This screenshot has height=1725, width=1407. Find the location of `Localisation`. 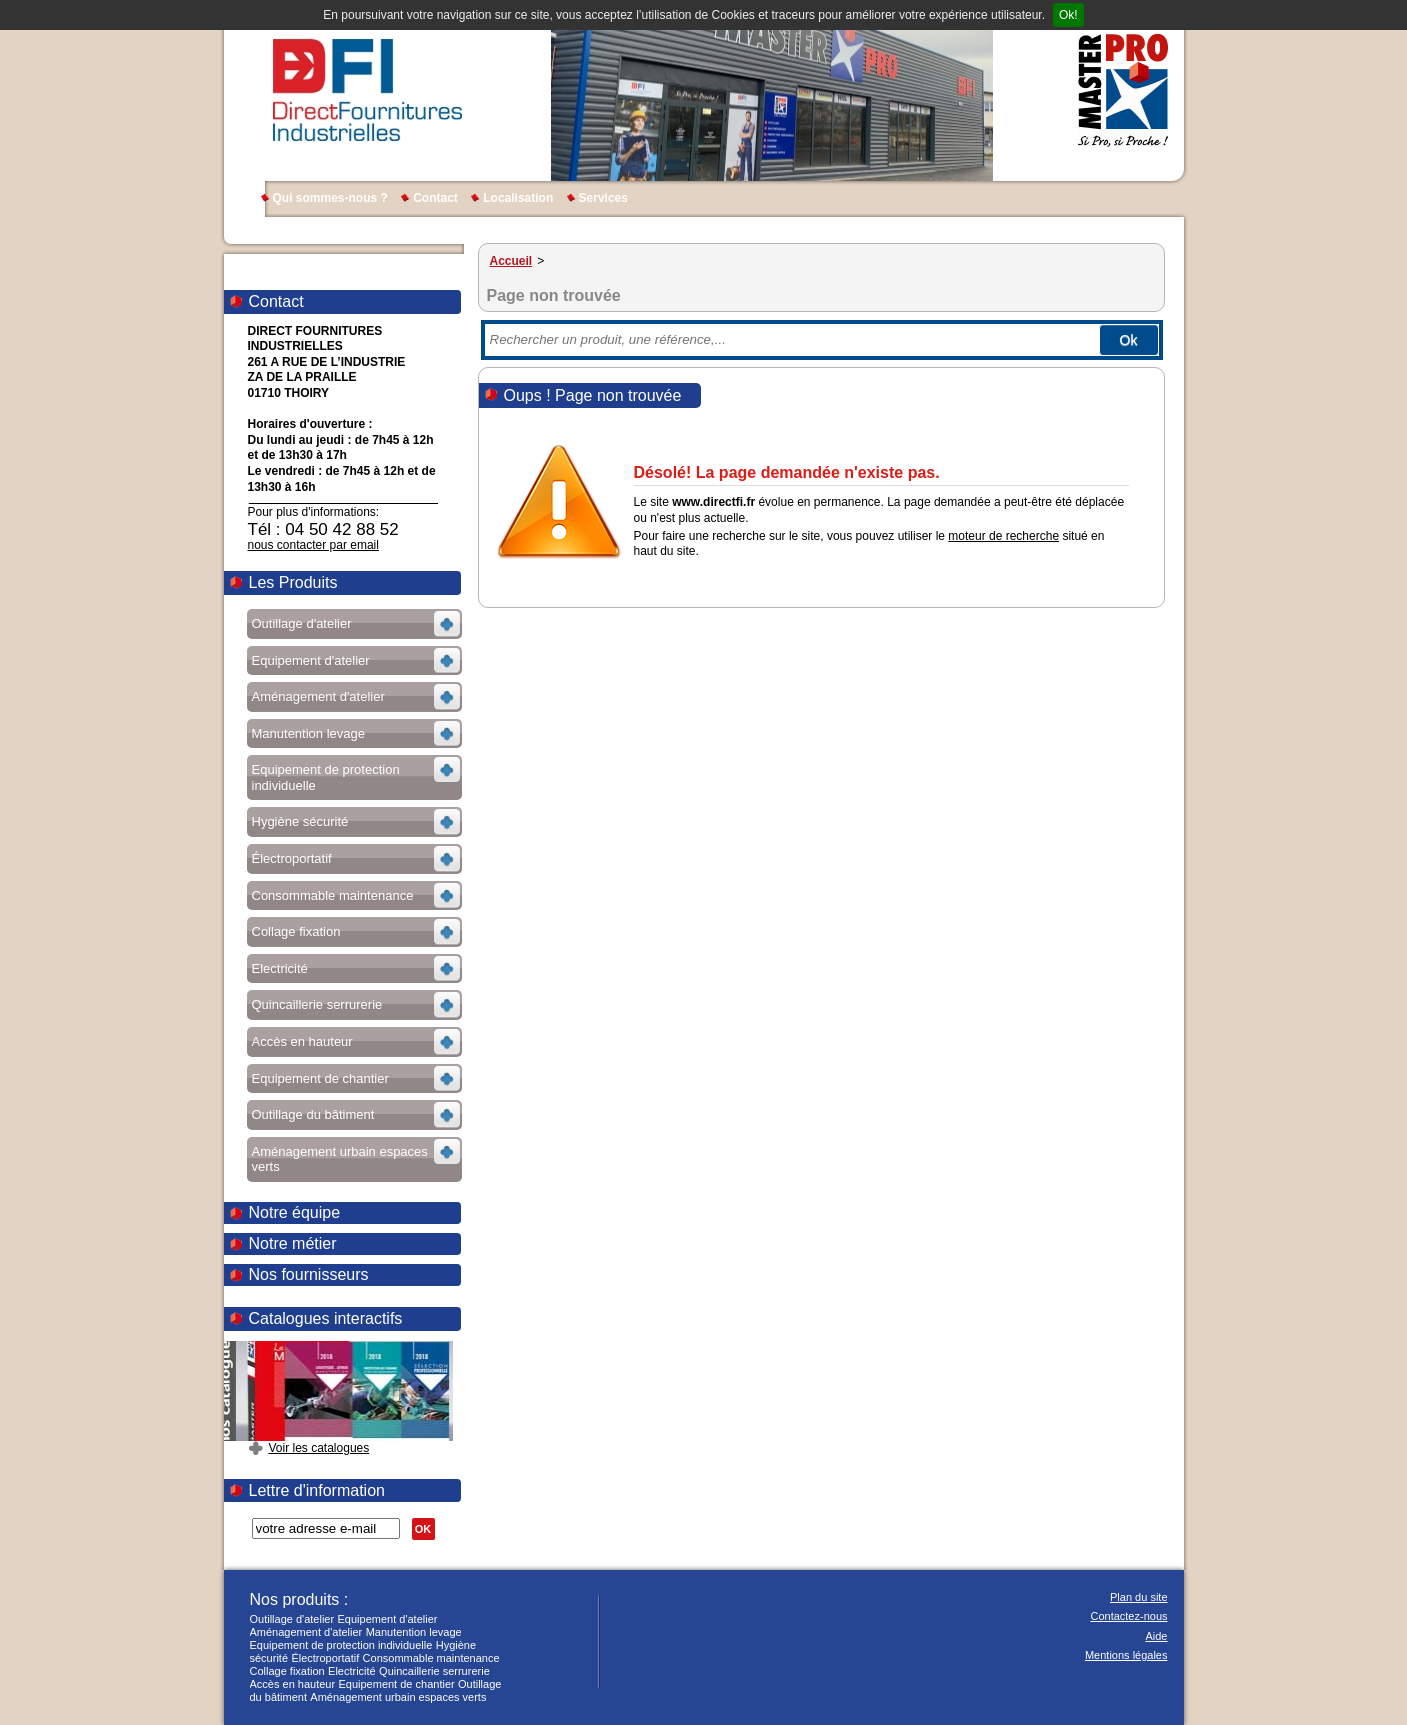

Localisation is located at coordinates (518, 198).